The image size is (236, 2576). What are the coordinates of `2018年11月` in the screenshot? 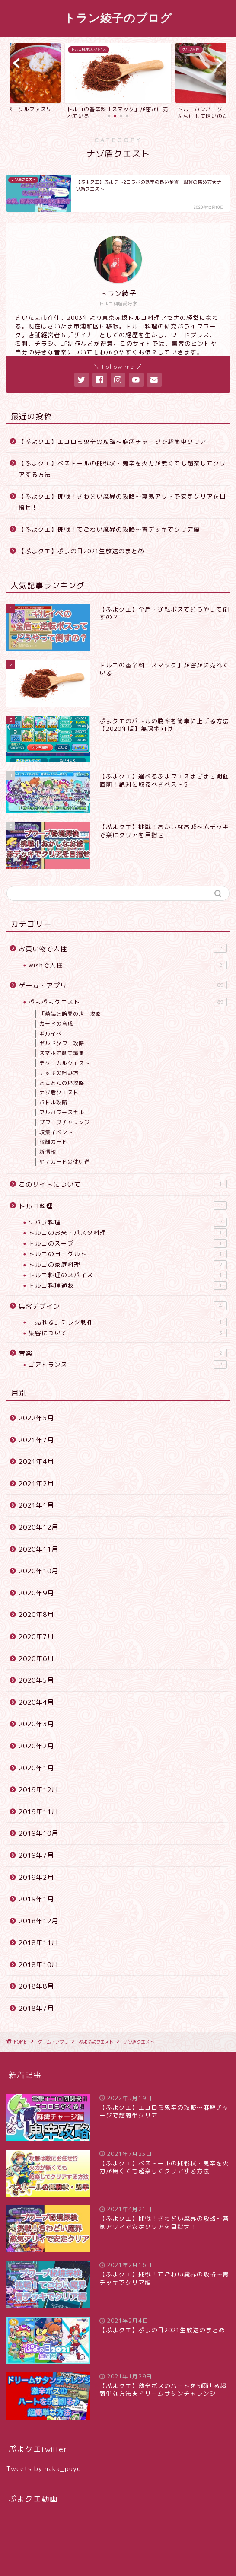 It's located at (38, 1942).